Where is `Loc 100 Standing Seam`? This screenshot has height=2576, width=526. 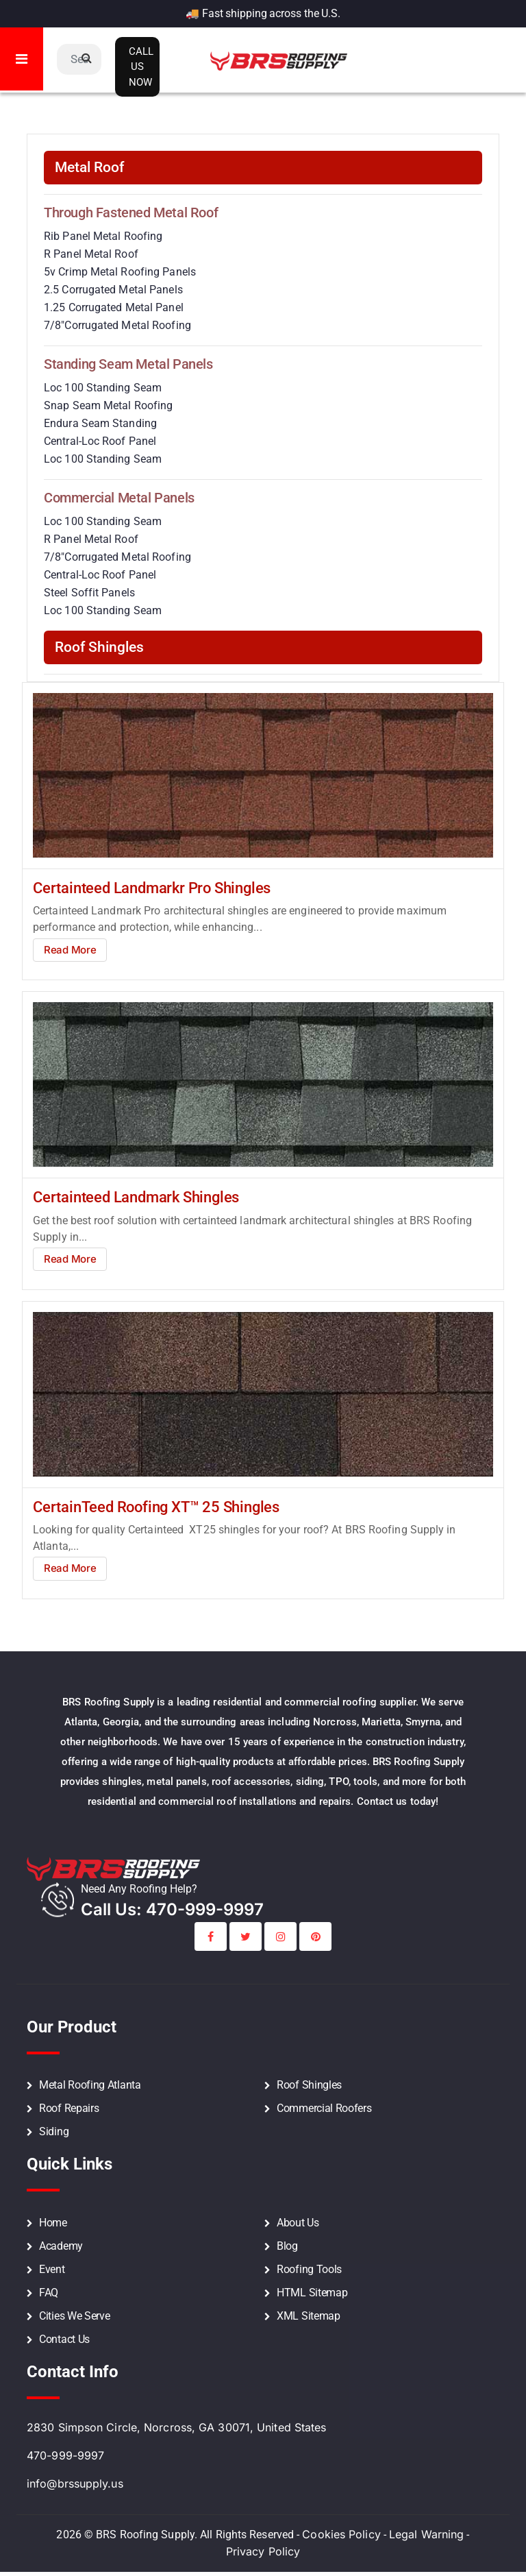 Loc 100 Standing Seam is located at coordinates (103, 387).